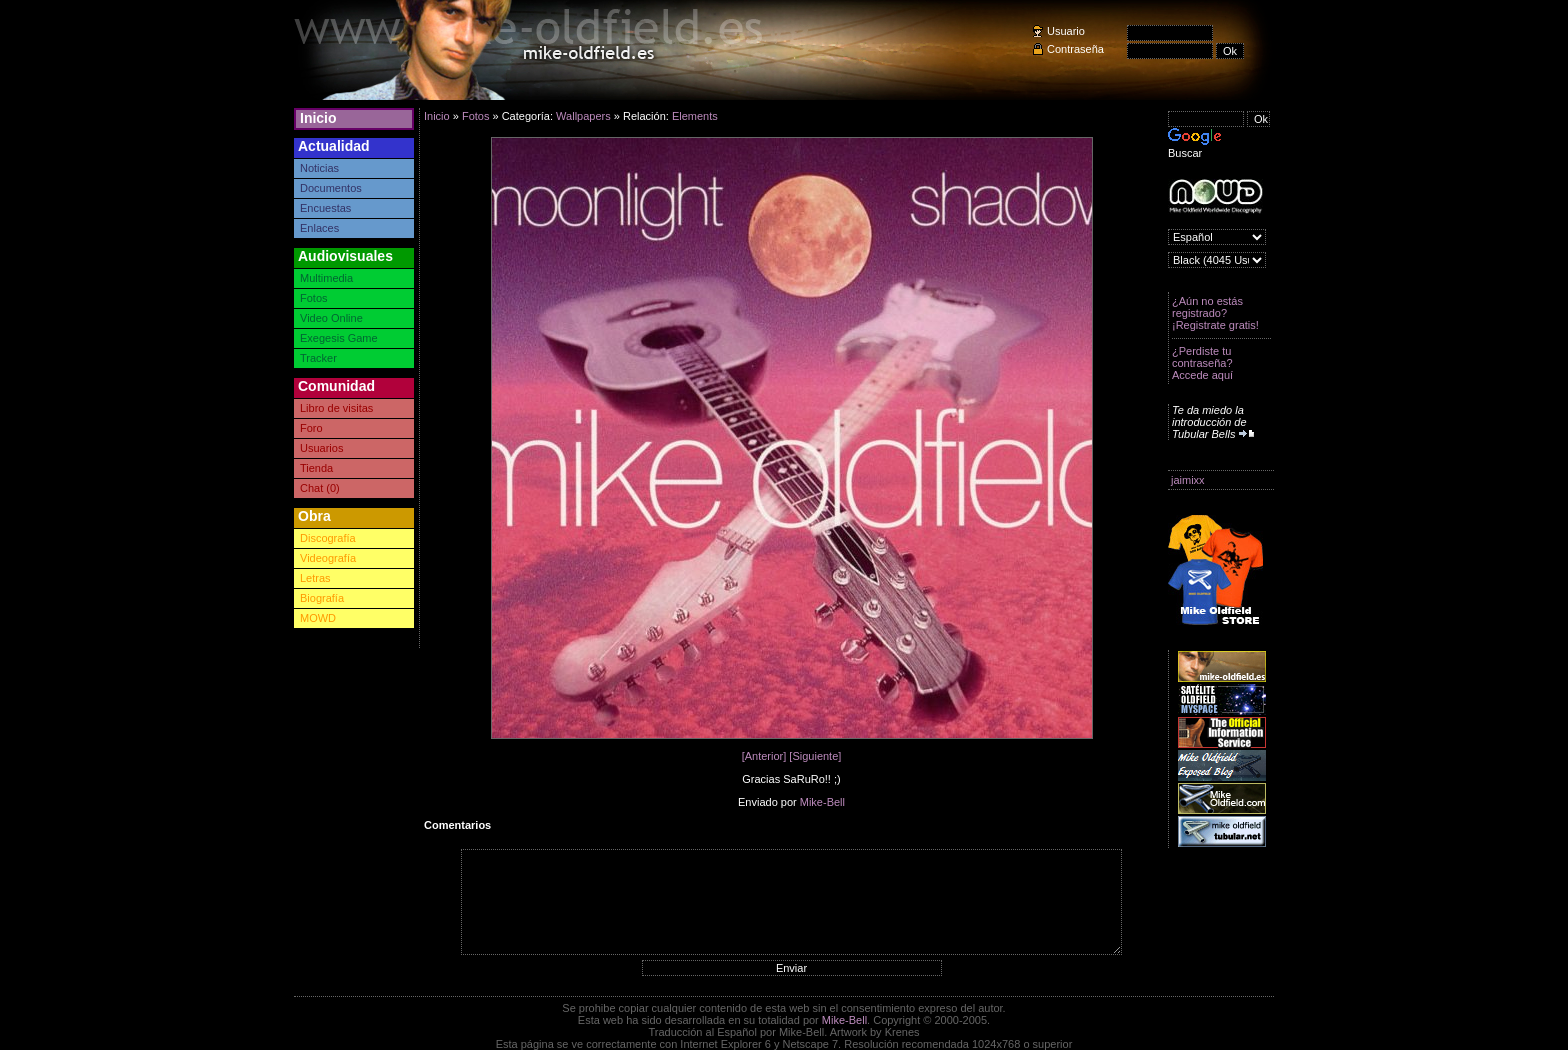  Describe the element at coordinates (1202, 363) in the screenshot. I see `¿Perdiste tu contraseña? Accede aquí` at that location.